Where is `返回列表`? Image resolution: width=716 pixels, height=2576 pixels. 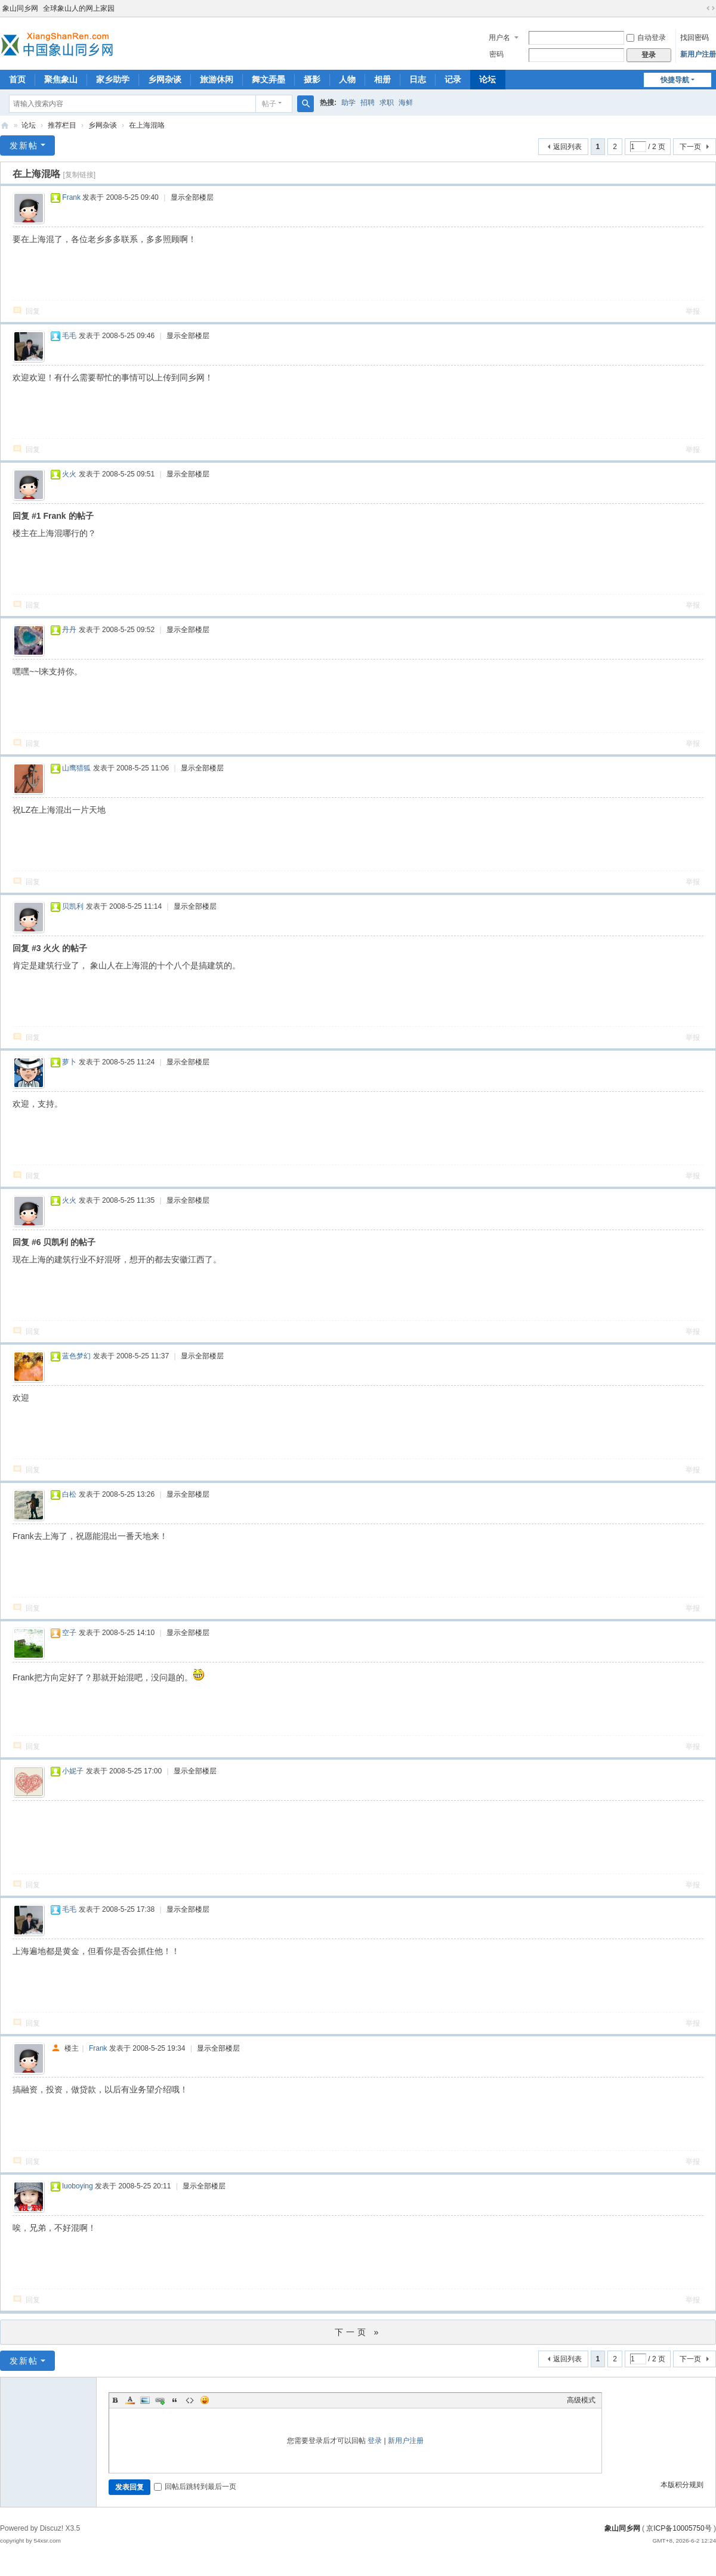 返回列表 is located at coordinates (567, 147).